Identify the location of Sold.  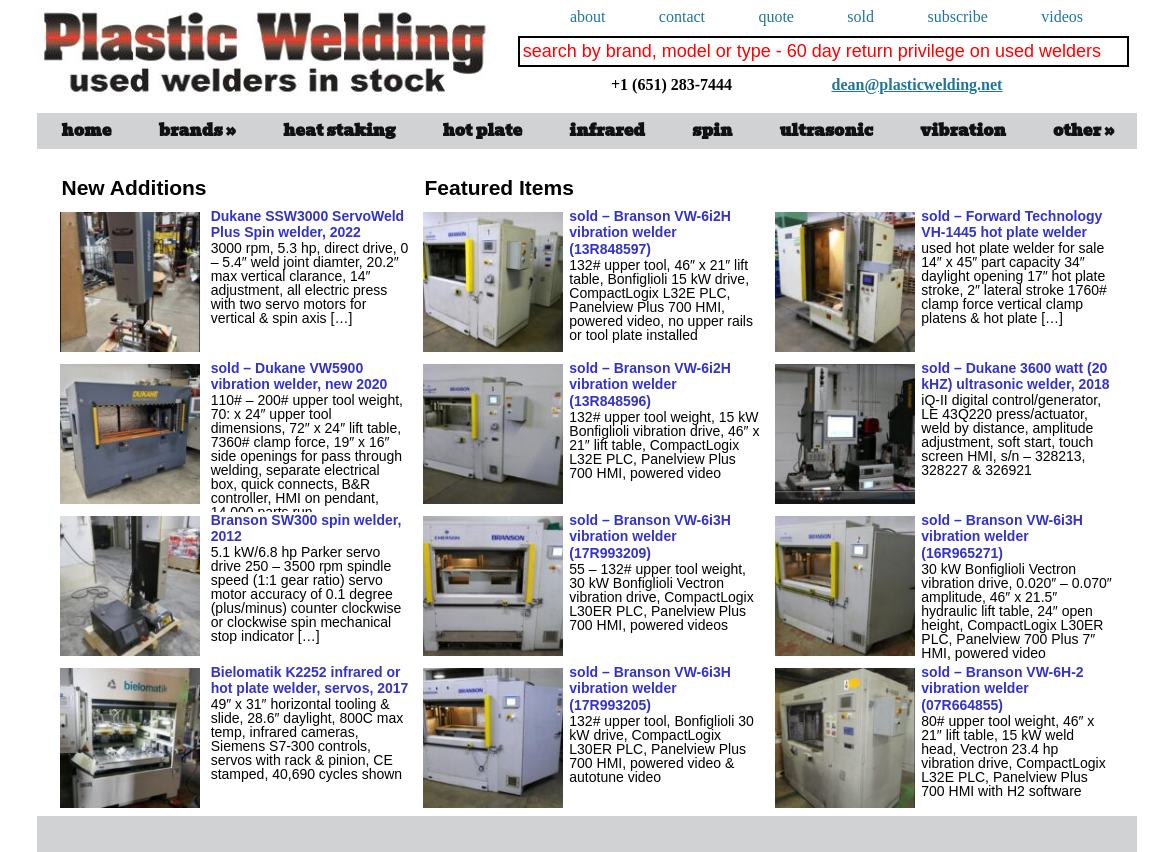
(860, 16).